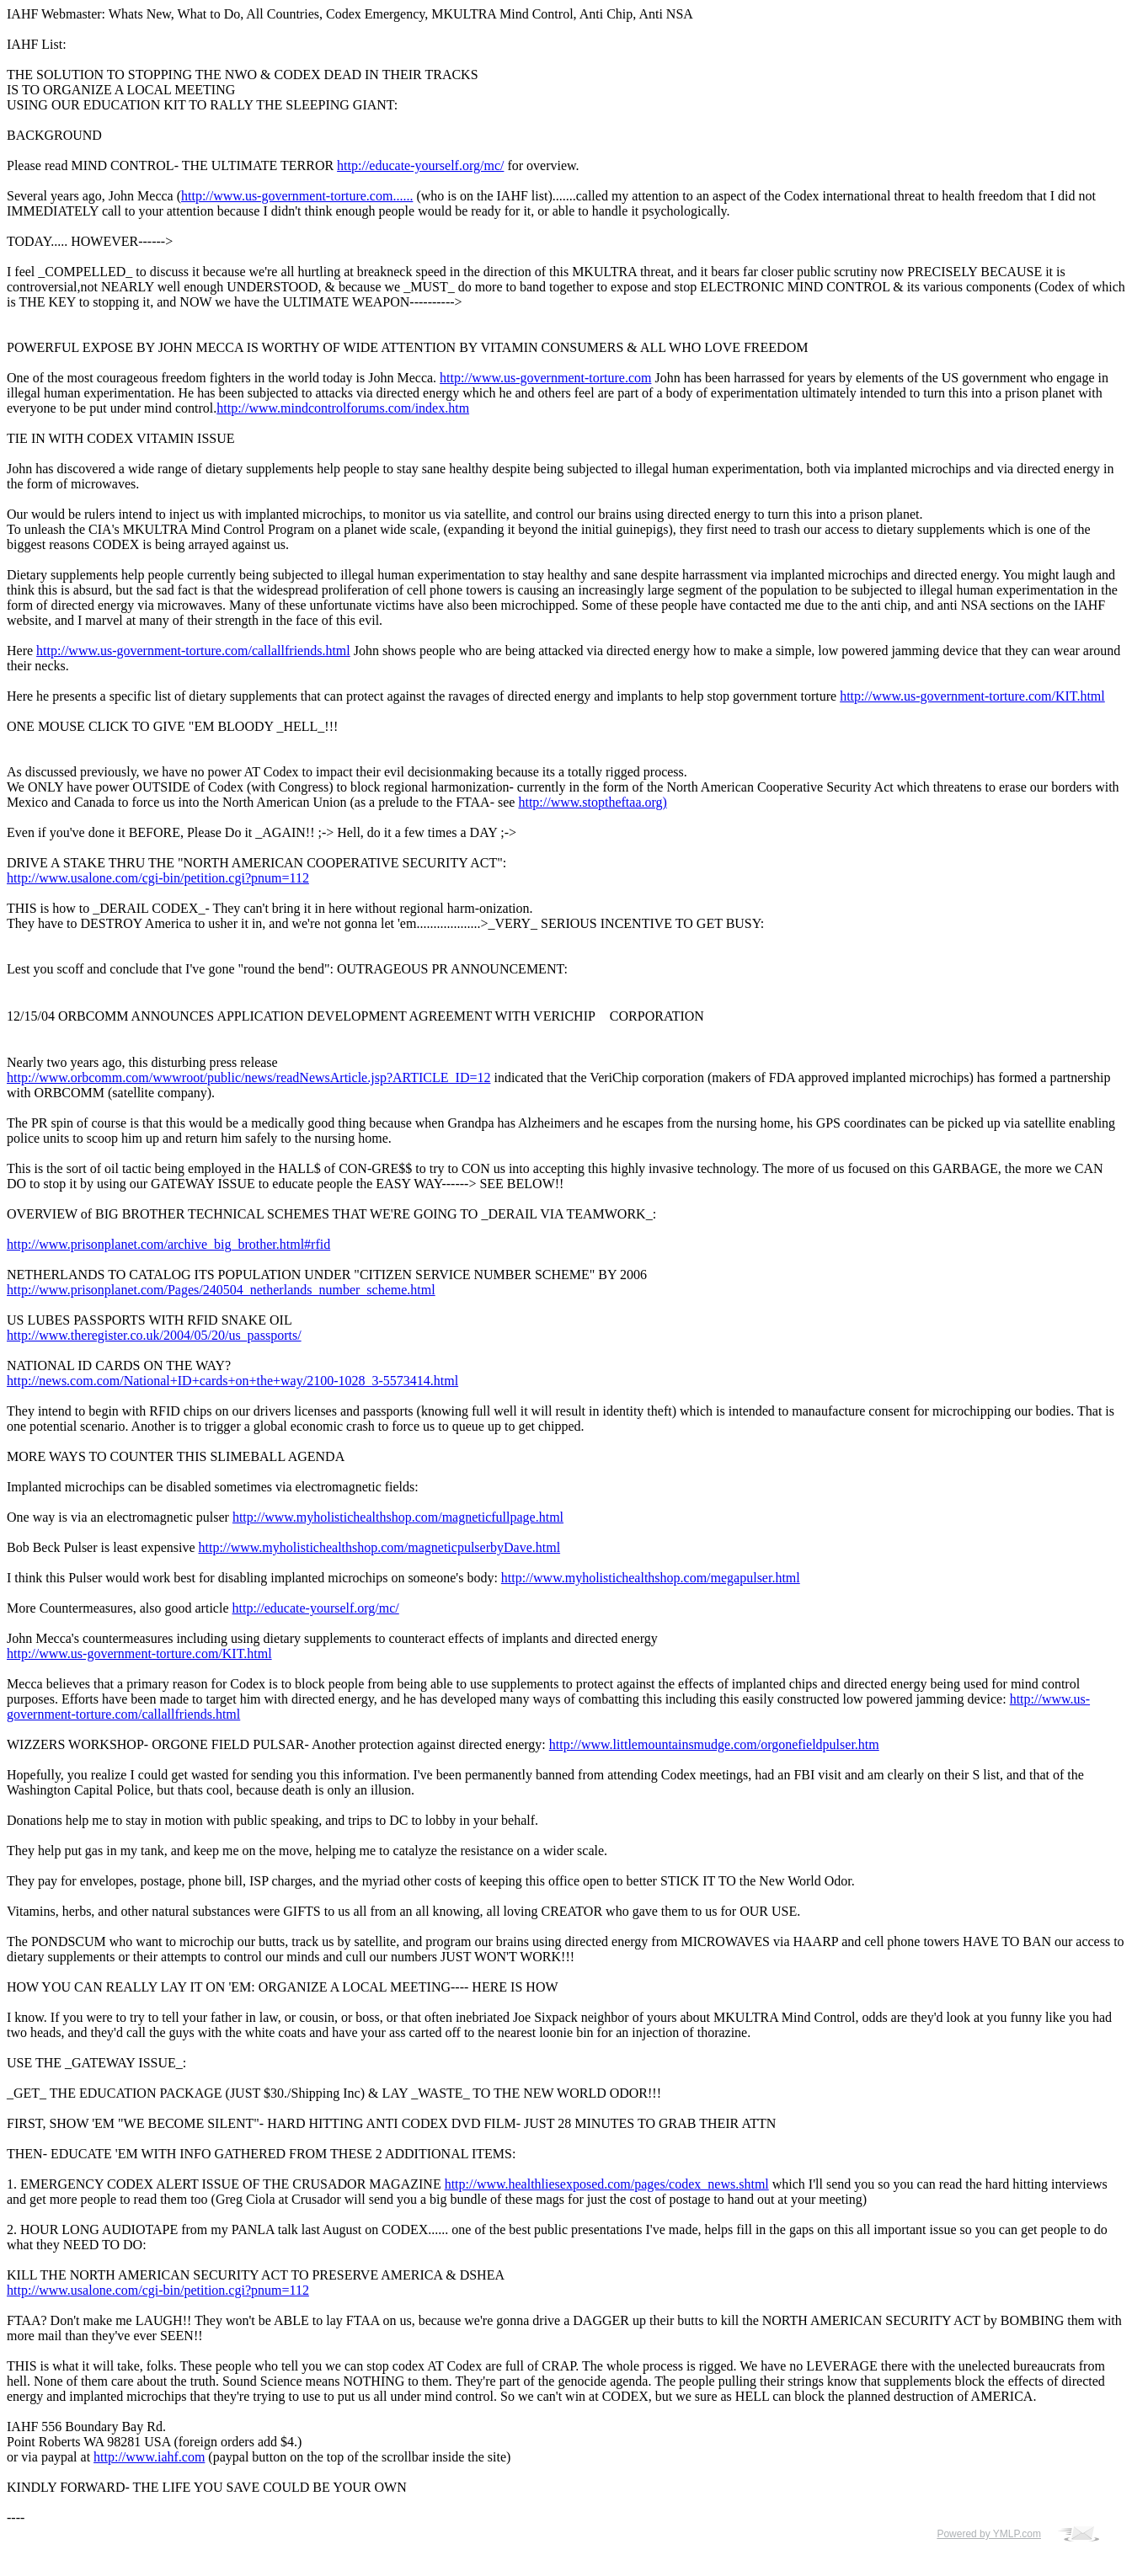 This screenshot has height=2576, width=1132. What do you see at coordinates (342, 408) in the screenshot?
I see `http://www.mindcontrolforums.com/index.htm` at bounding box center [342, 408].